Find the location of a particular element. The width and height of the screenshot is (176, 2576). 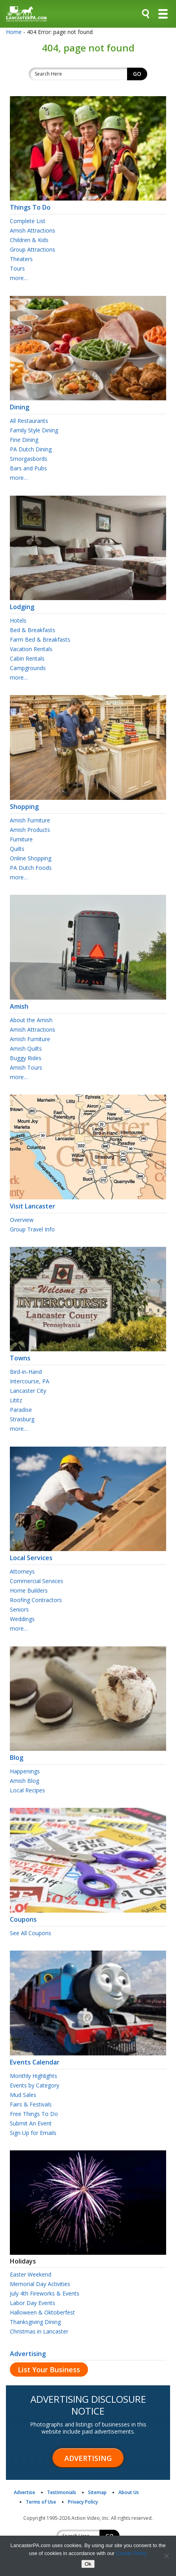

Campgrounds is located at coordinates (28, 668).